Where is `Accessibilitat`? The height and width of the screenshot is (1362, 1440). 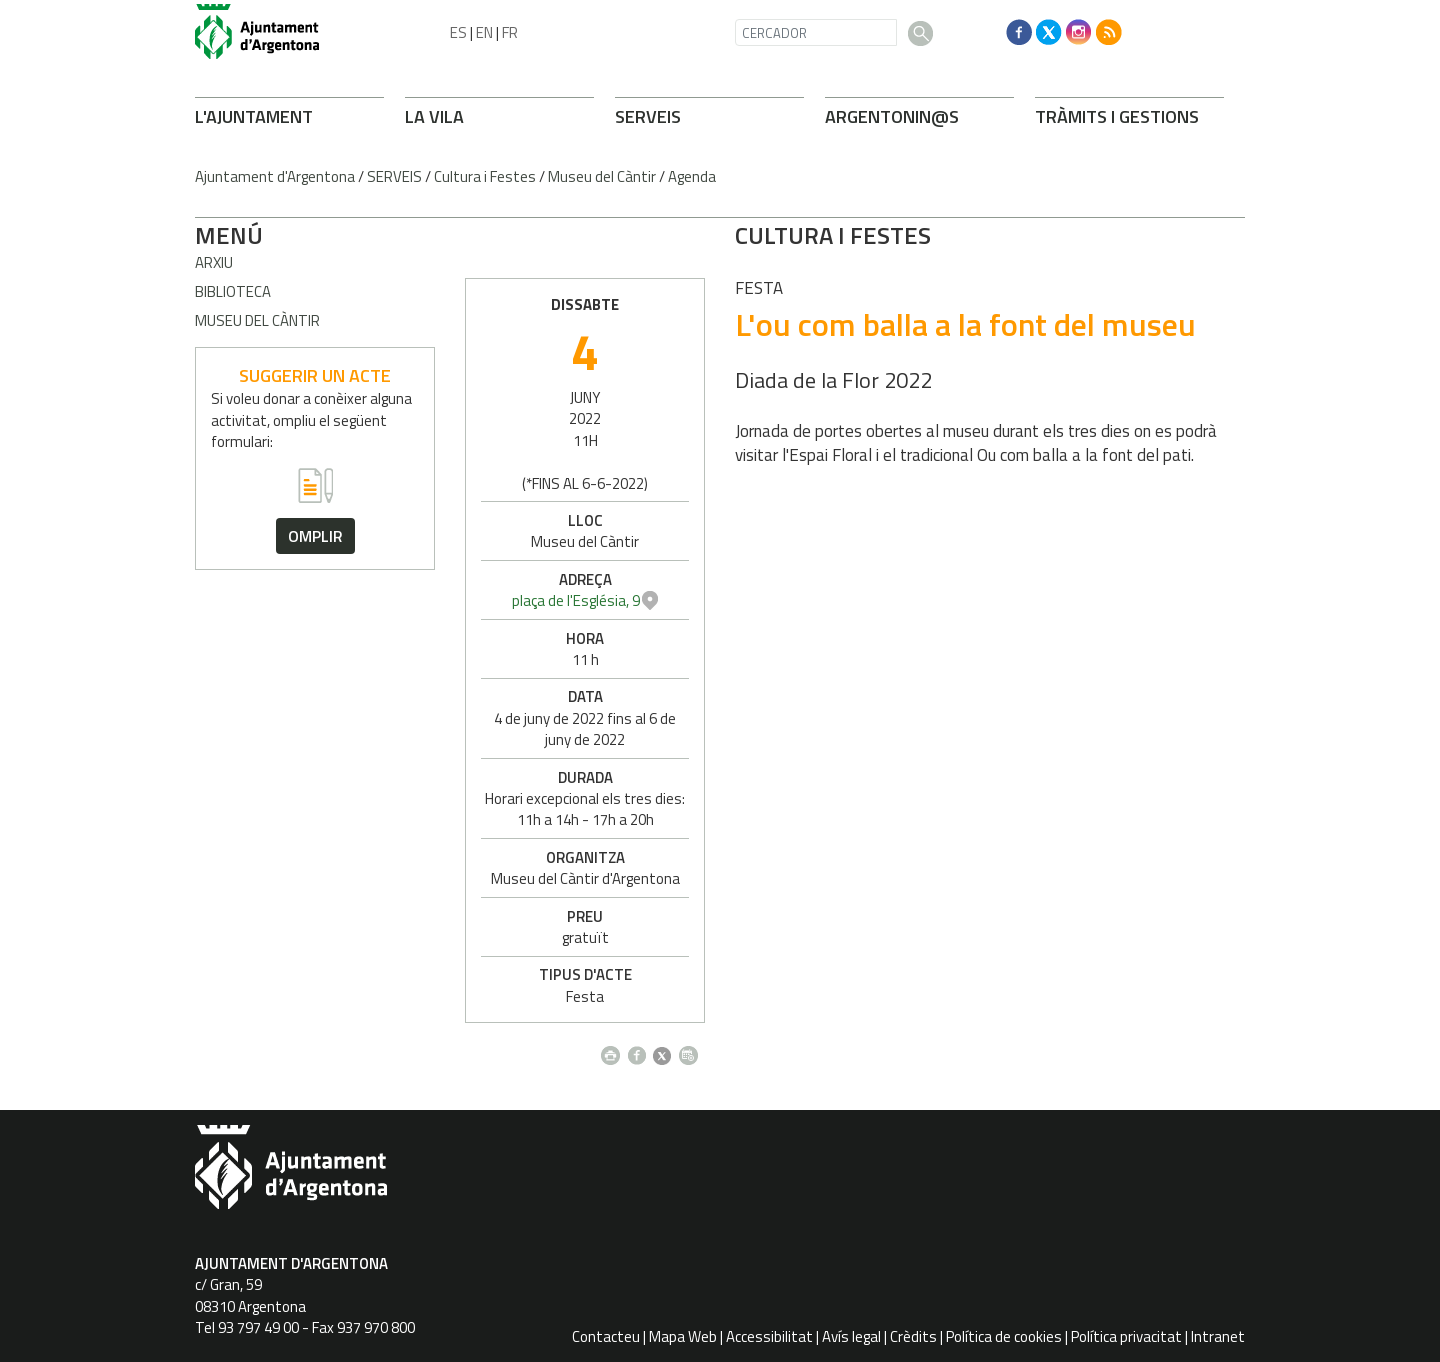
Accessibilitat is located at coordinates (769, 1336).